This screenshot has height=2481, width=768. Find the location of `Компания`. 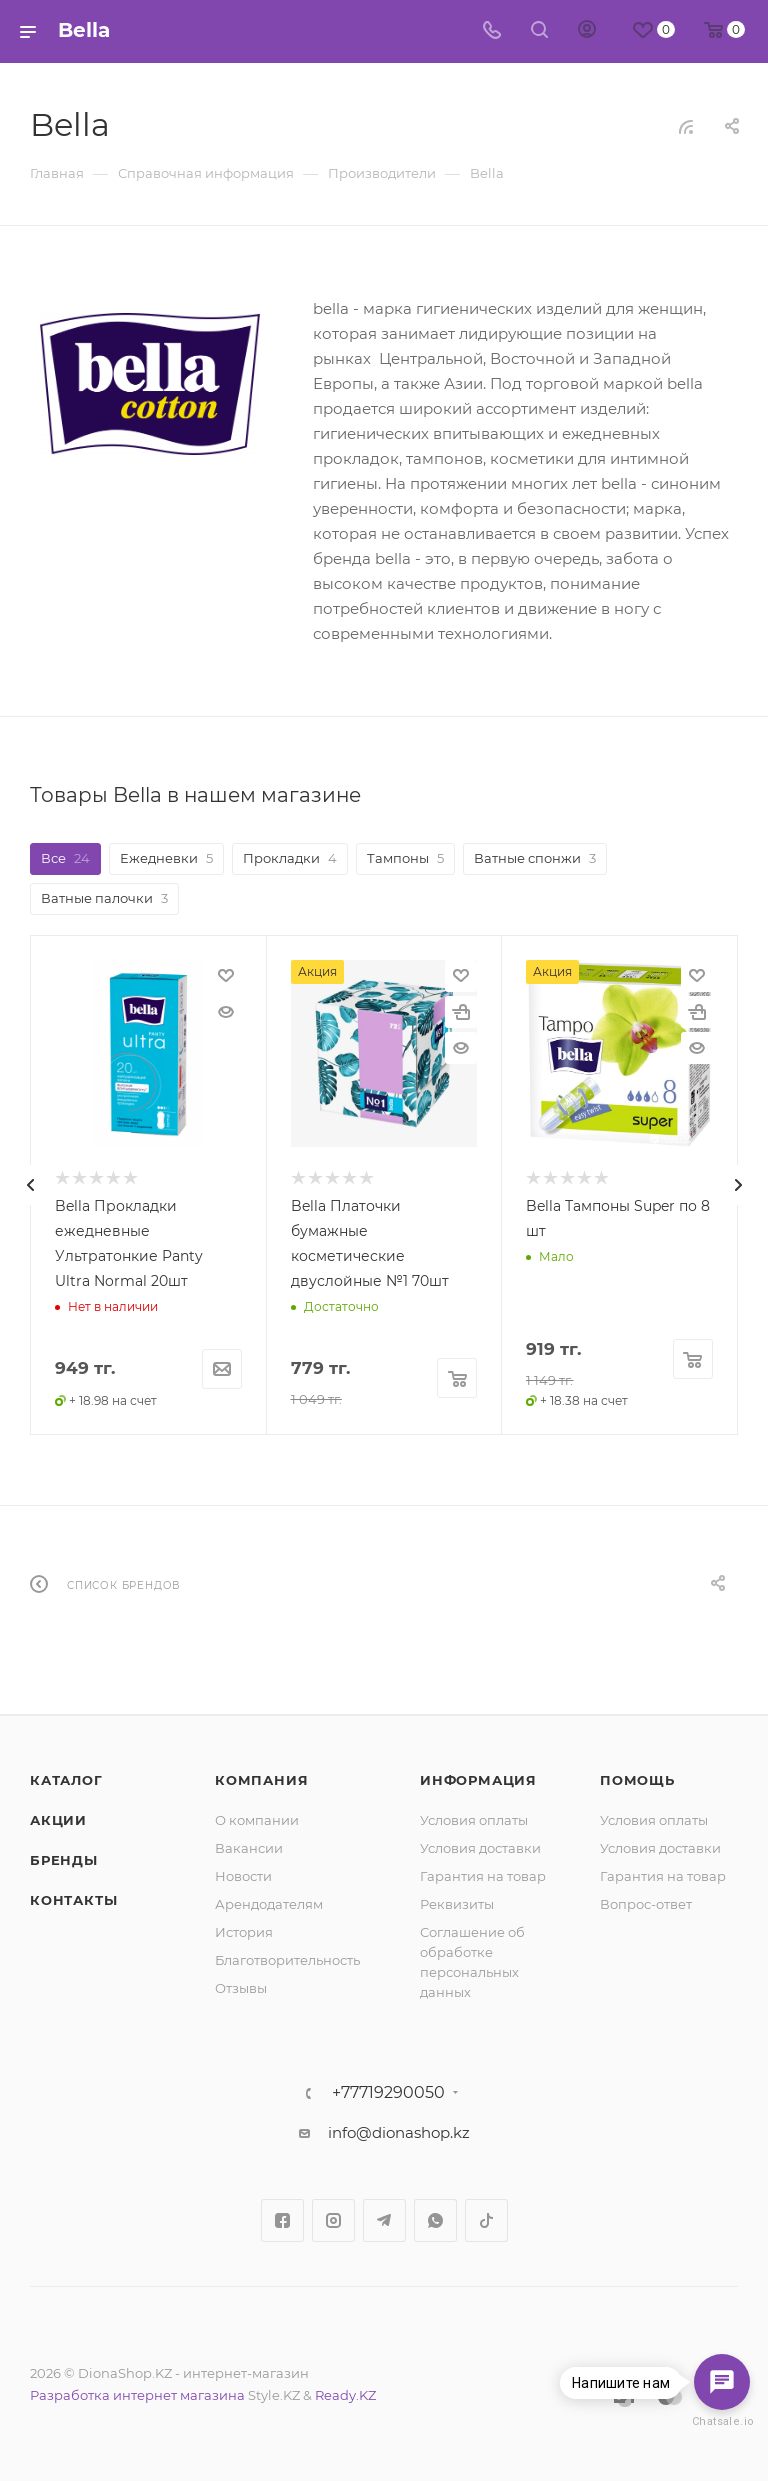

Компания is located at coordinates (261, 1780).